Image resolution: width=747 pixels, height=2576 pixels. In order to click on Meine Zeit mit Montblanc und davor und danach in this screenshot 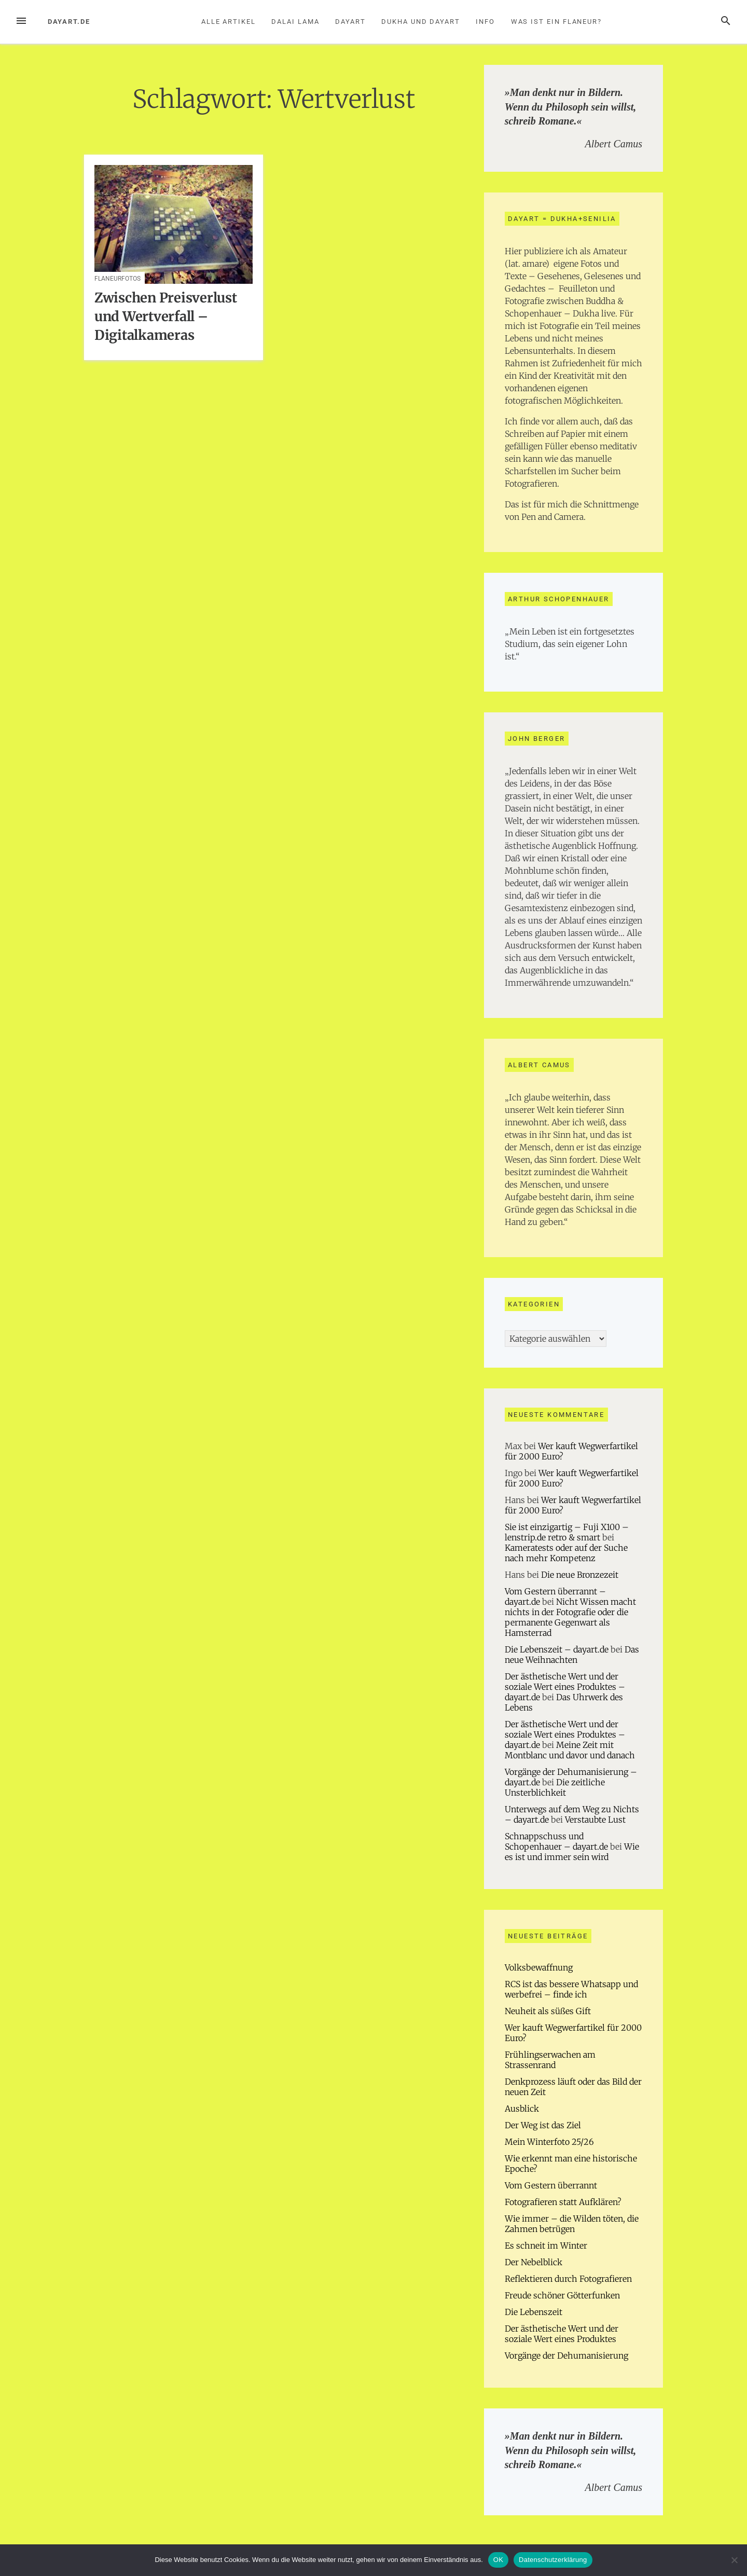, I will do `click(570, 1750)`.